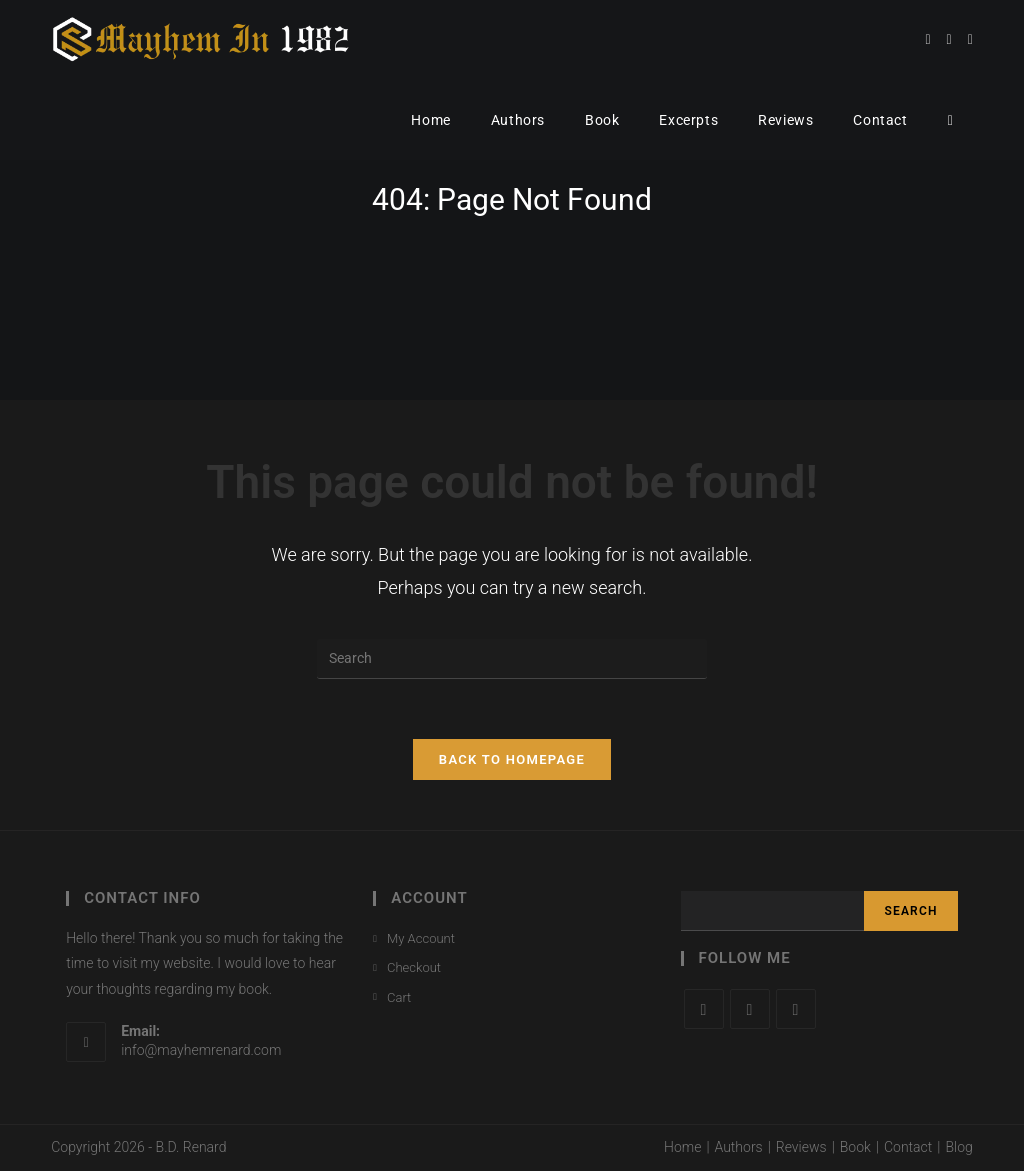  Describe the element at coordinates (682, 1147) in the screenshot. I see `Home` at that location.